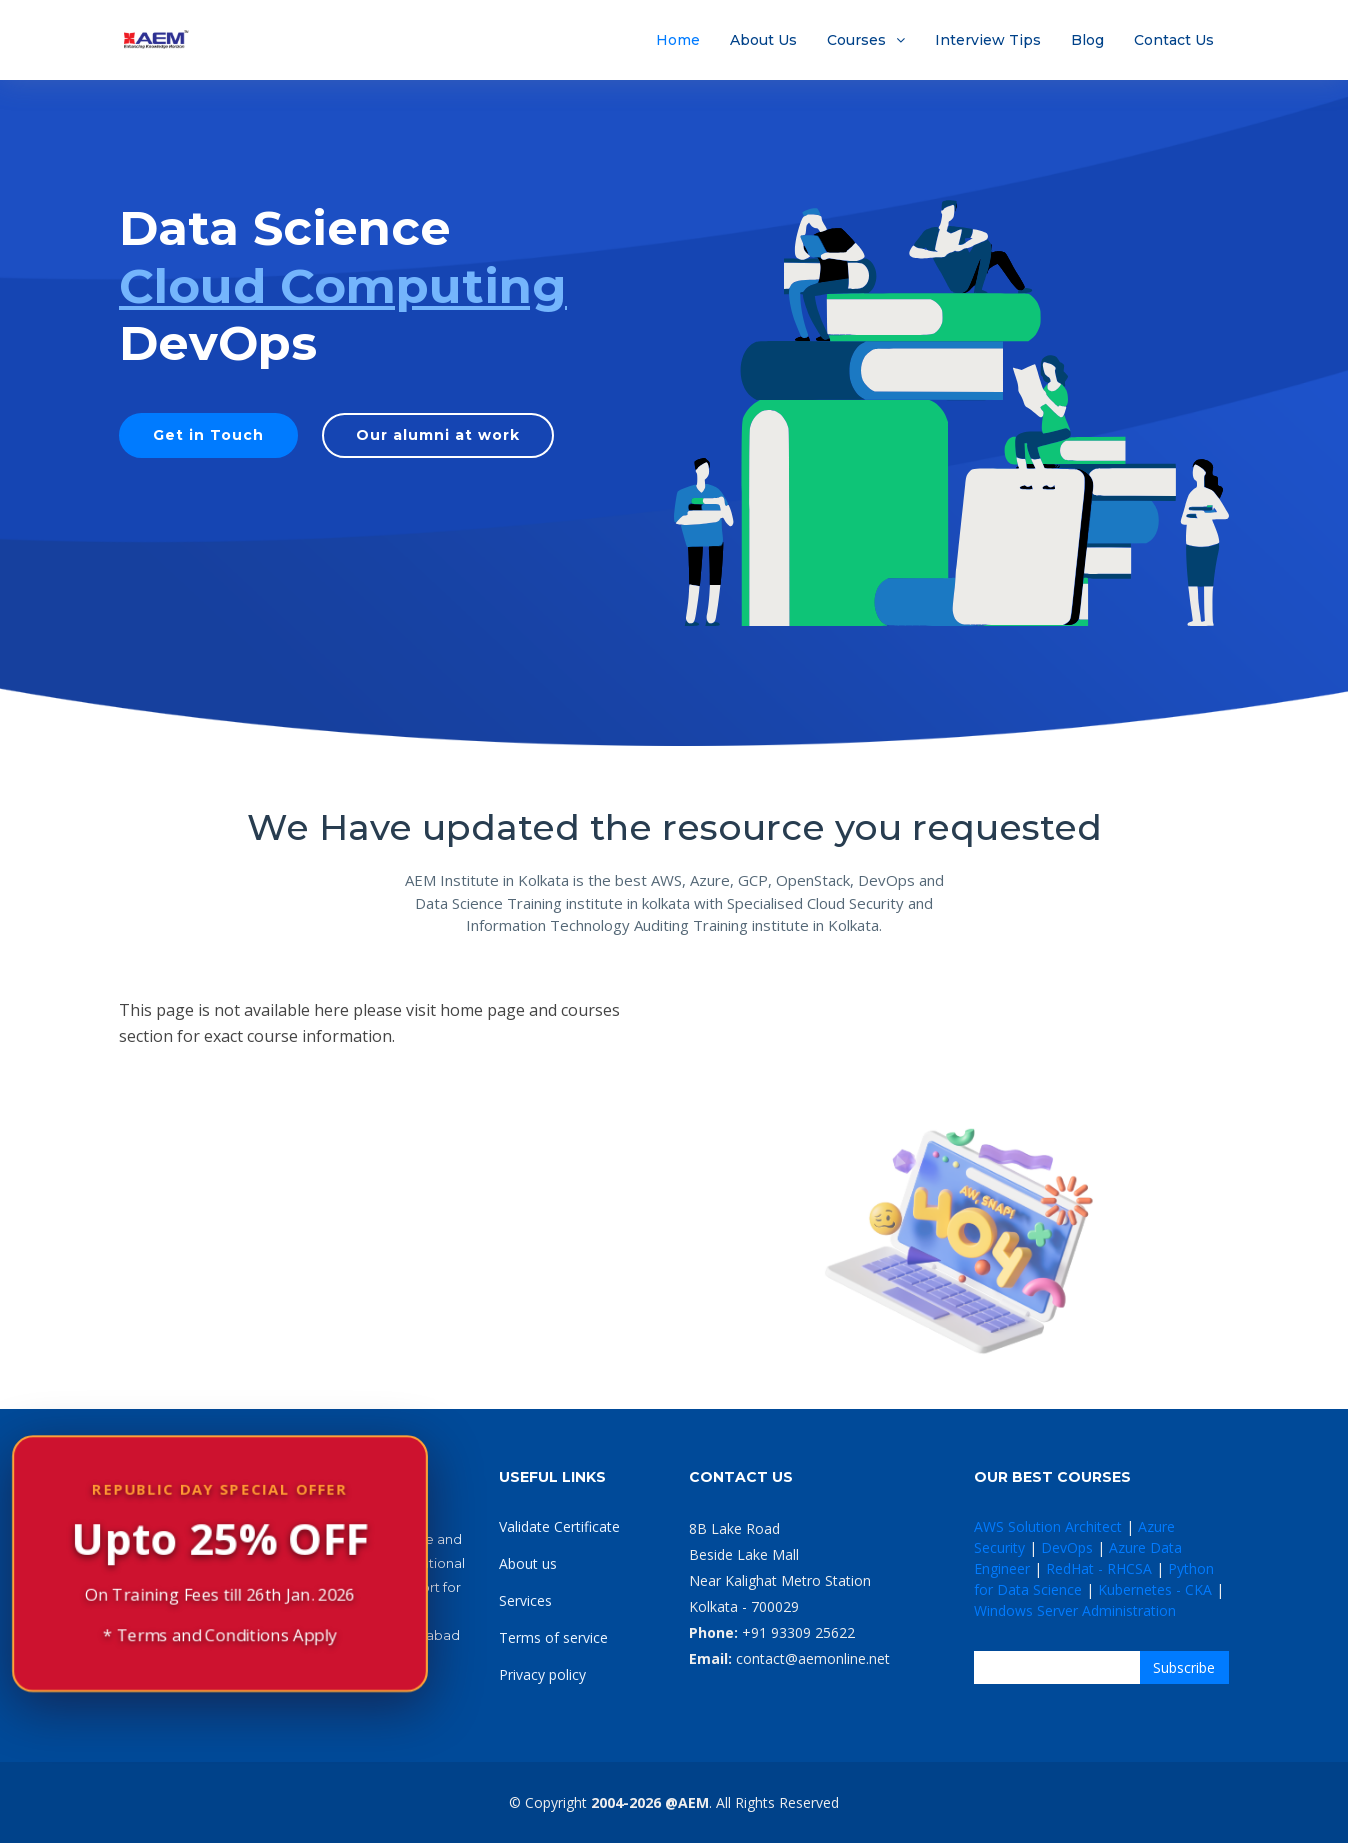 Image resolution: width=1348 pixels, height=1843 pixels. Describe the element at coordinates (438, 435) in the screenshot. I see `Our alumni at work` at that location.